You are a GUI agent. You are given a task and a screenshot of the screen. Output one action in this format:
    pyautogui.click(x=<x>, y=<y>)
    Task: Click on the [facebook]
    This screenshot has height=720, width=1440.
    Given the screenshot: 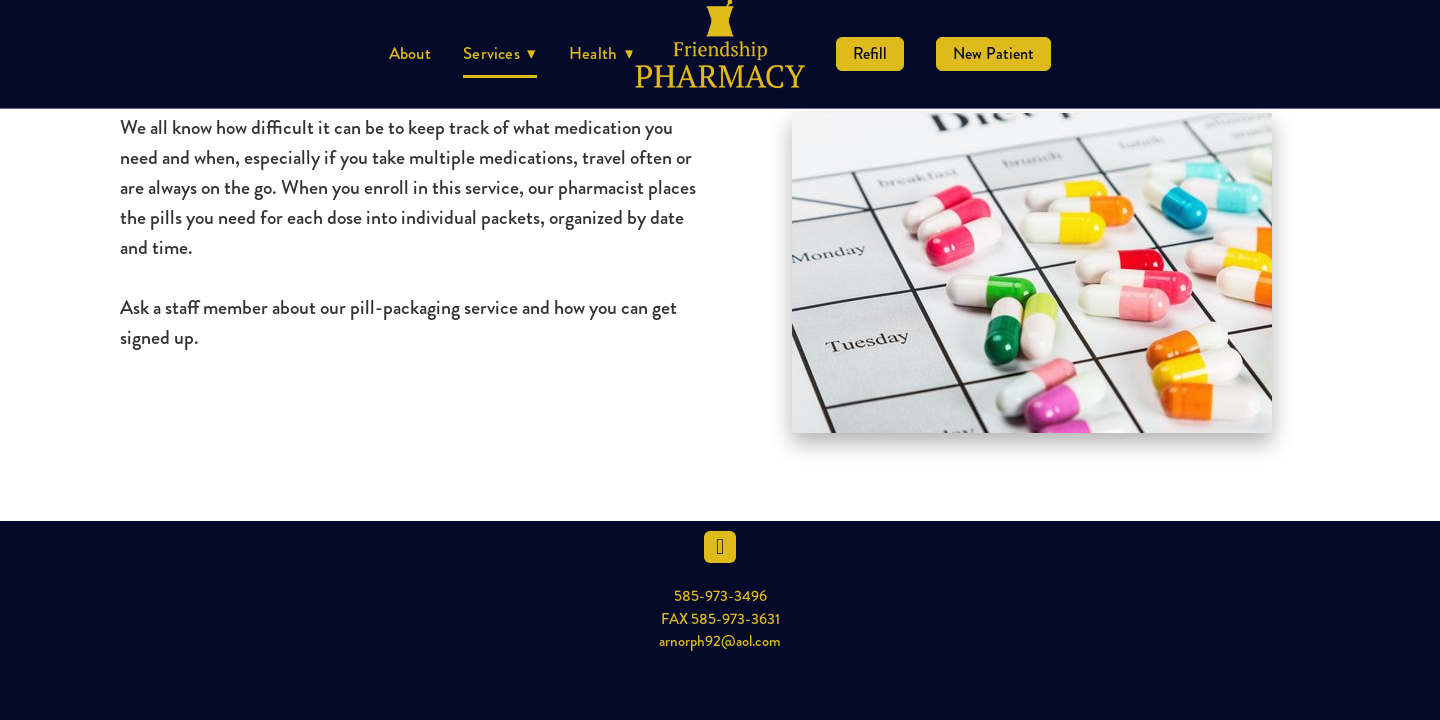 What is the action you would take?
    pyautogui.click(x=720, y=547)
    